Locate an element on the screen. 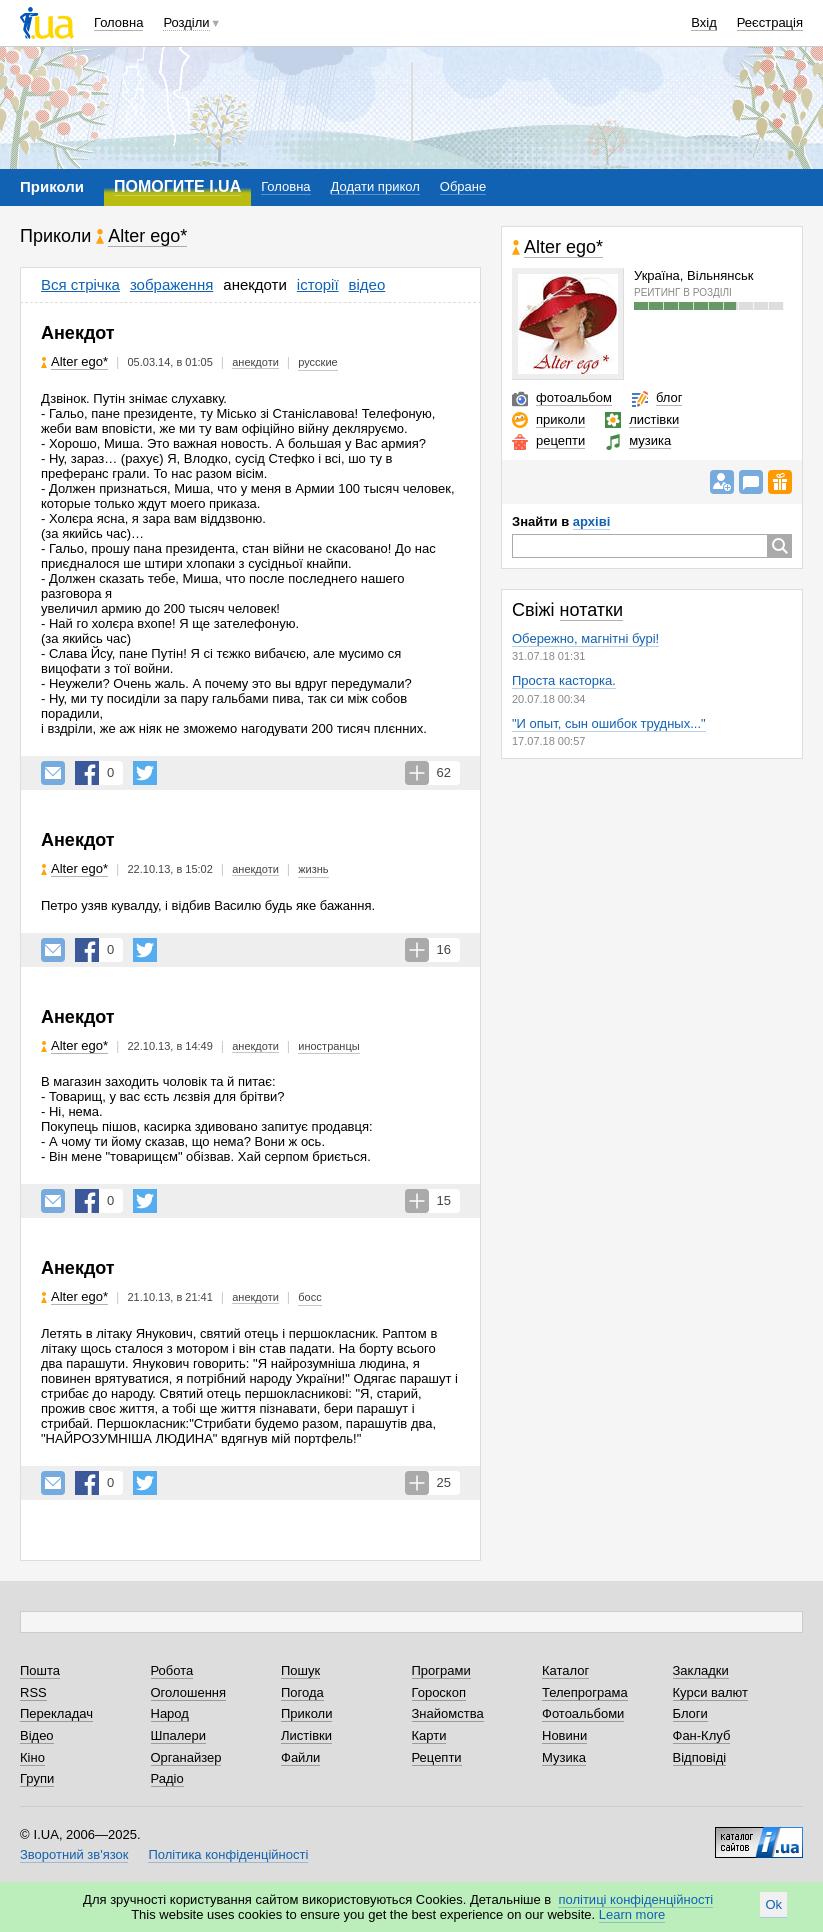 The width and height of the screenshot is (823, 1932). Зворотний зв'язок is located at coordinates (74, 1854).